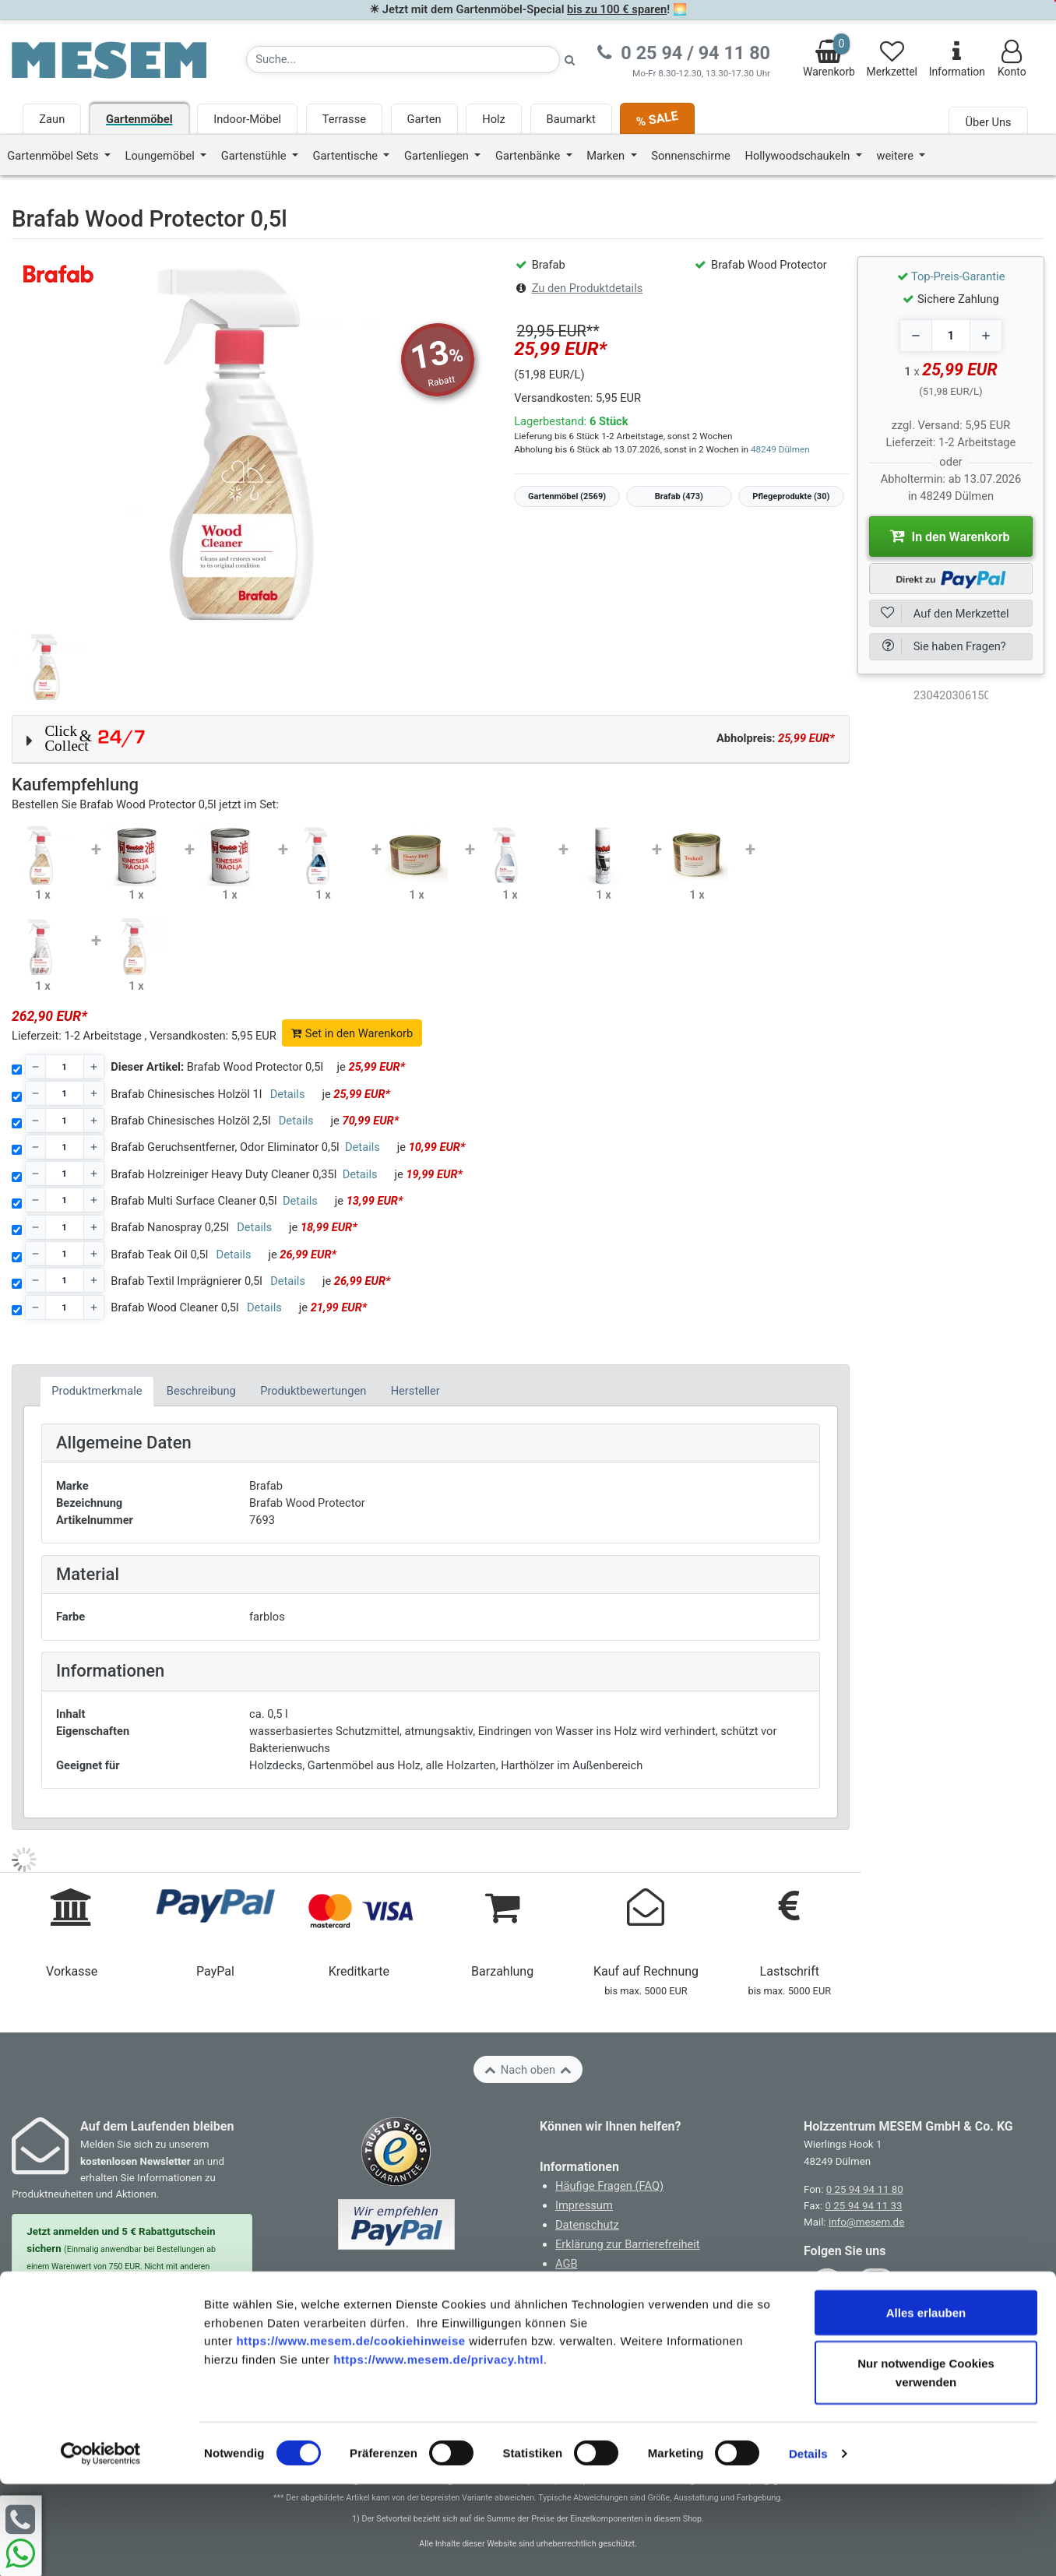 Image resolution: width=1056 pixels, height=2576 pixels. Describe the element at coordinates (493, 119) in the screenshot. I see `Holz` at that location.